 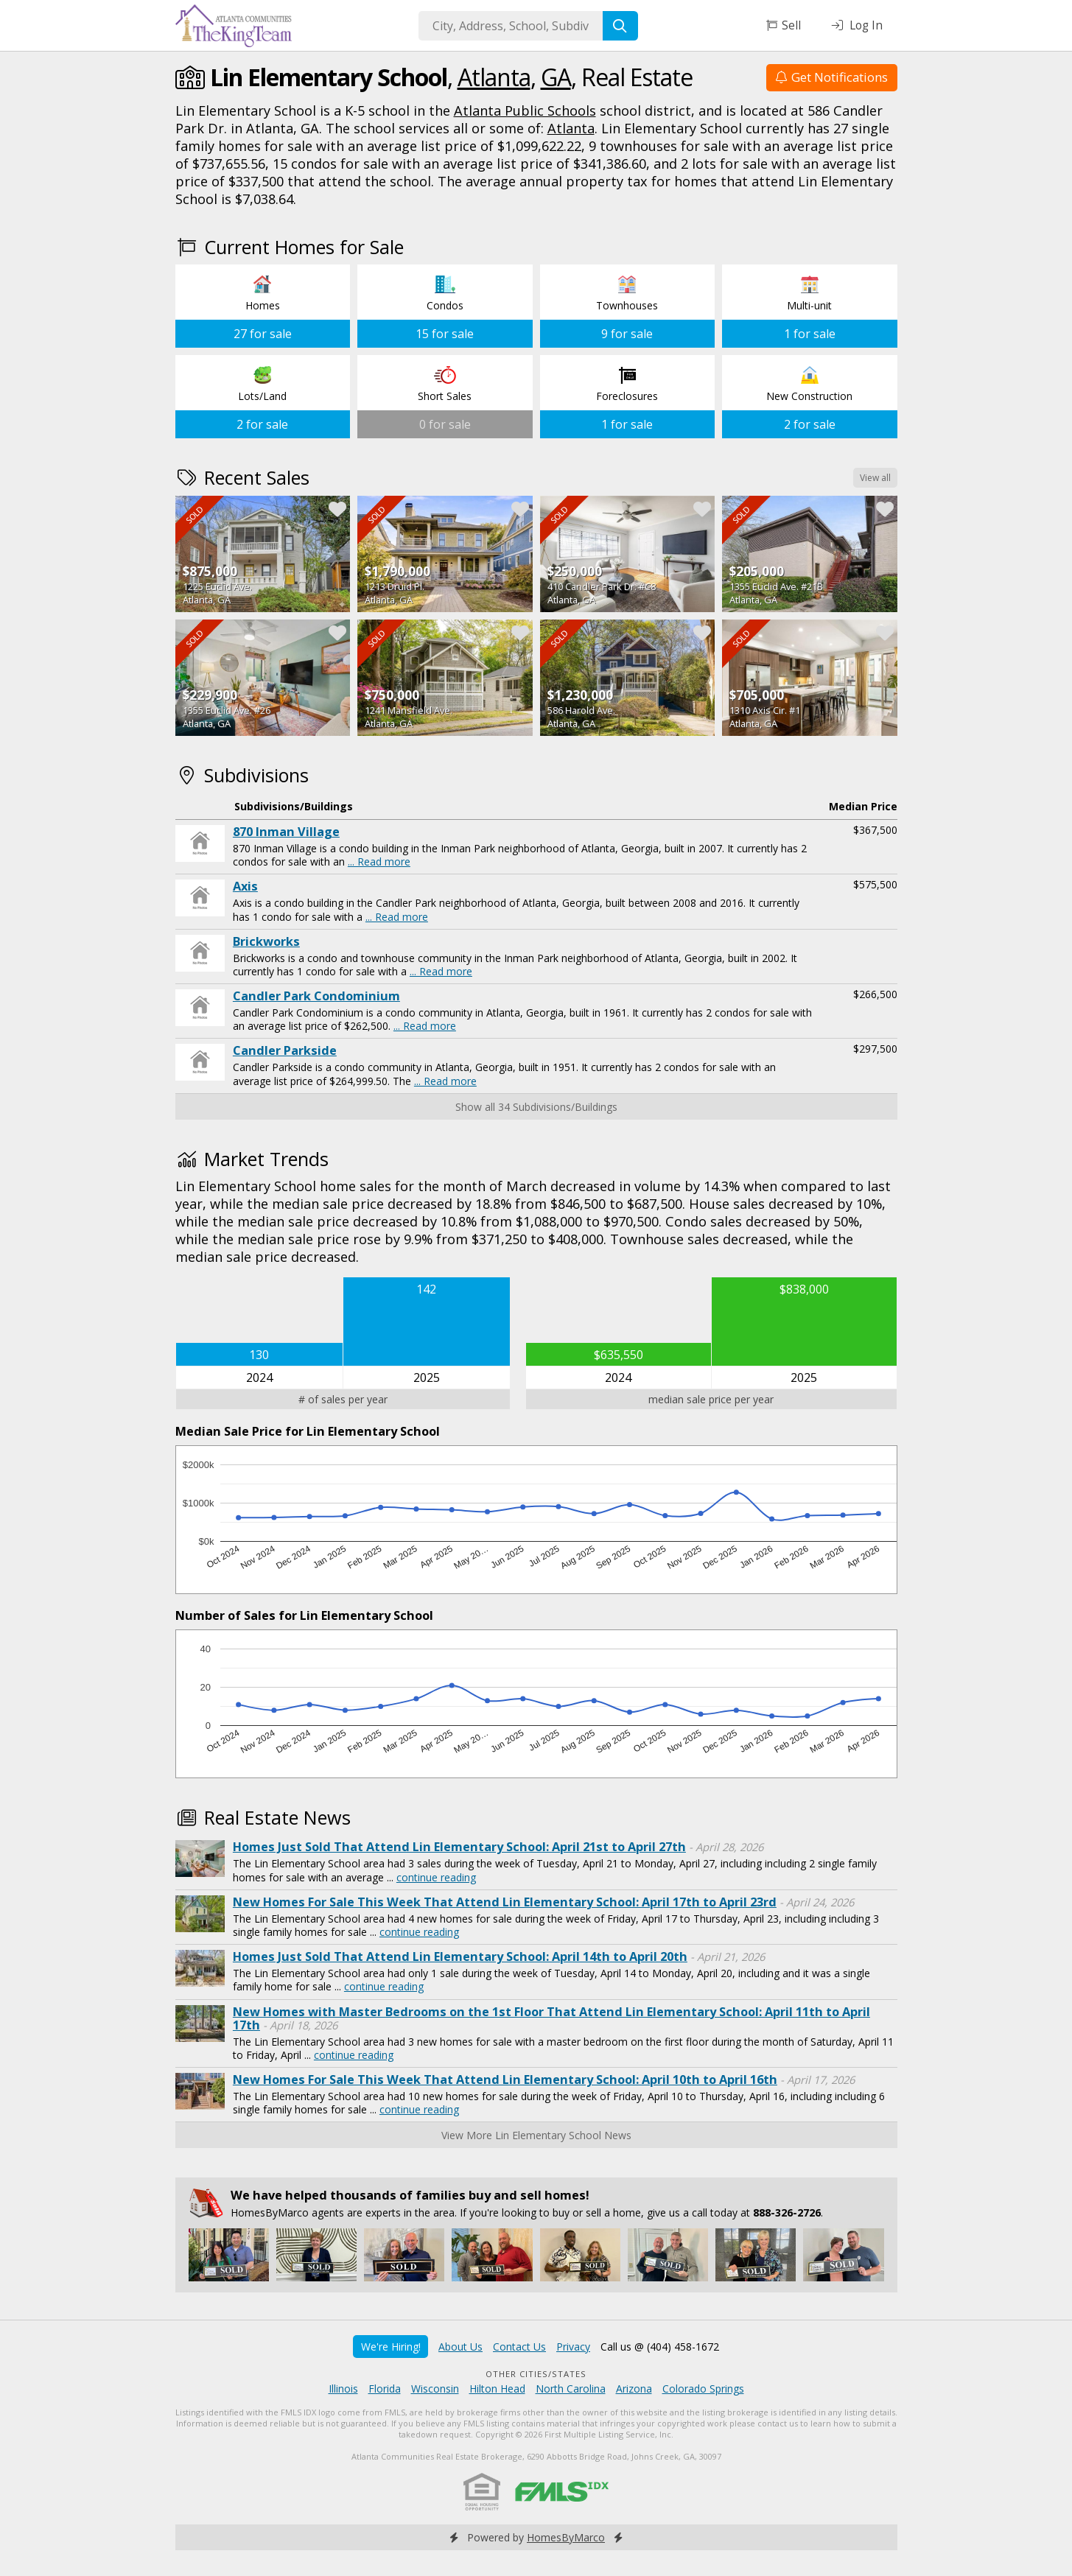 I want to click on New Homes For Sale This Week That Attend Lin Elementary School: April 17th to April 23rd, so click(x=505, y=1902).